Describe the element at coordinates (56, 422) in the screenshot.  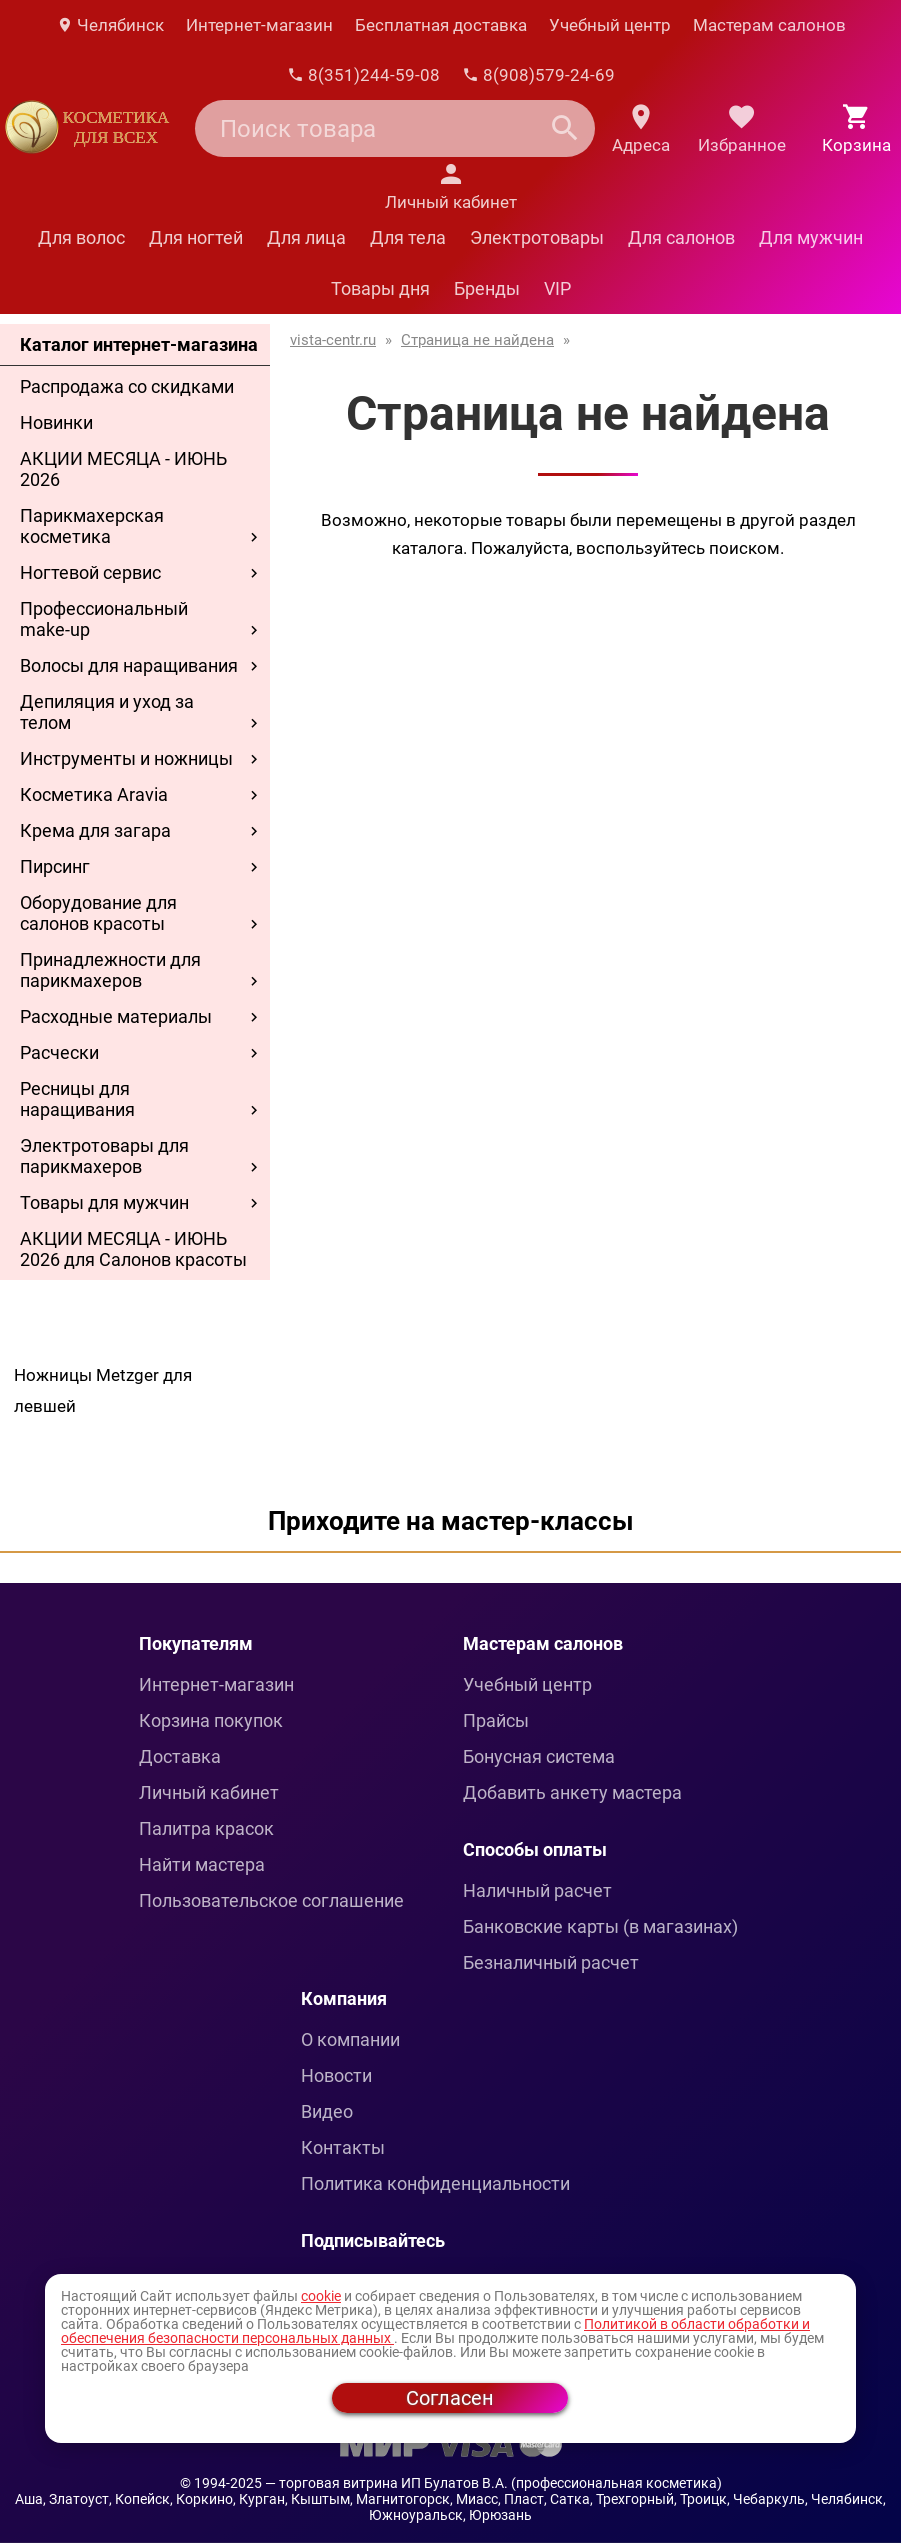
I see `Новинки` at that location.